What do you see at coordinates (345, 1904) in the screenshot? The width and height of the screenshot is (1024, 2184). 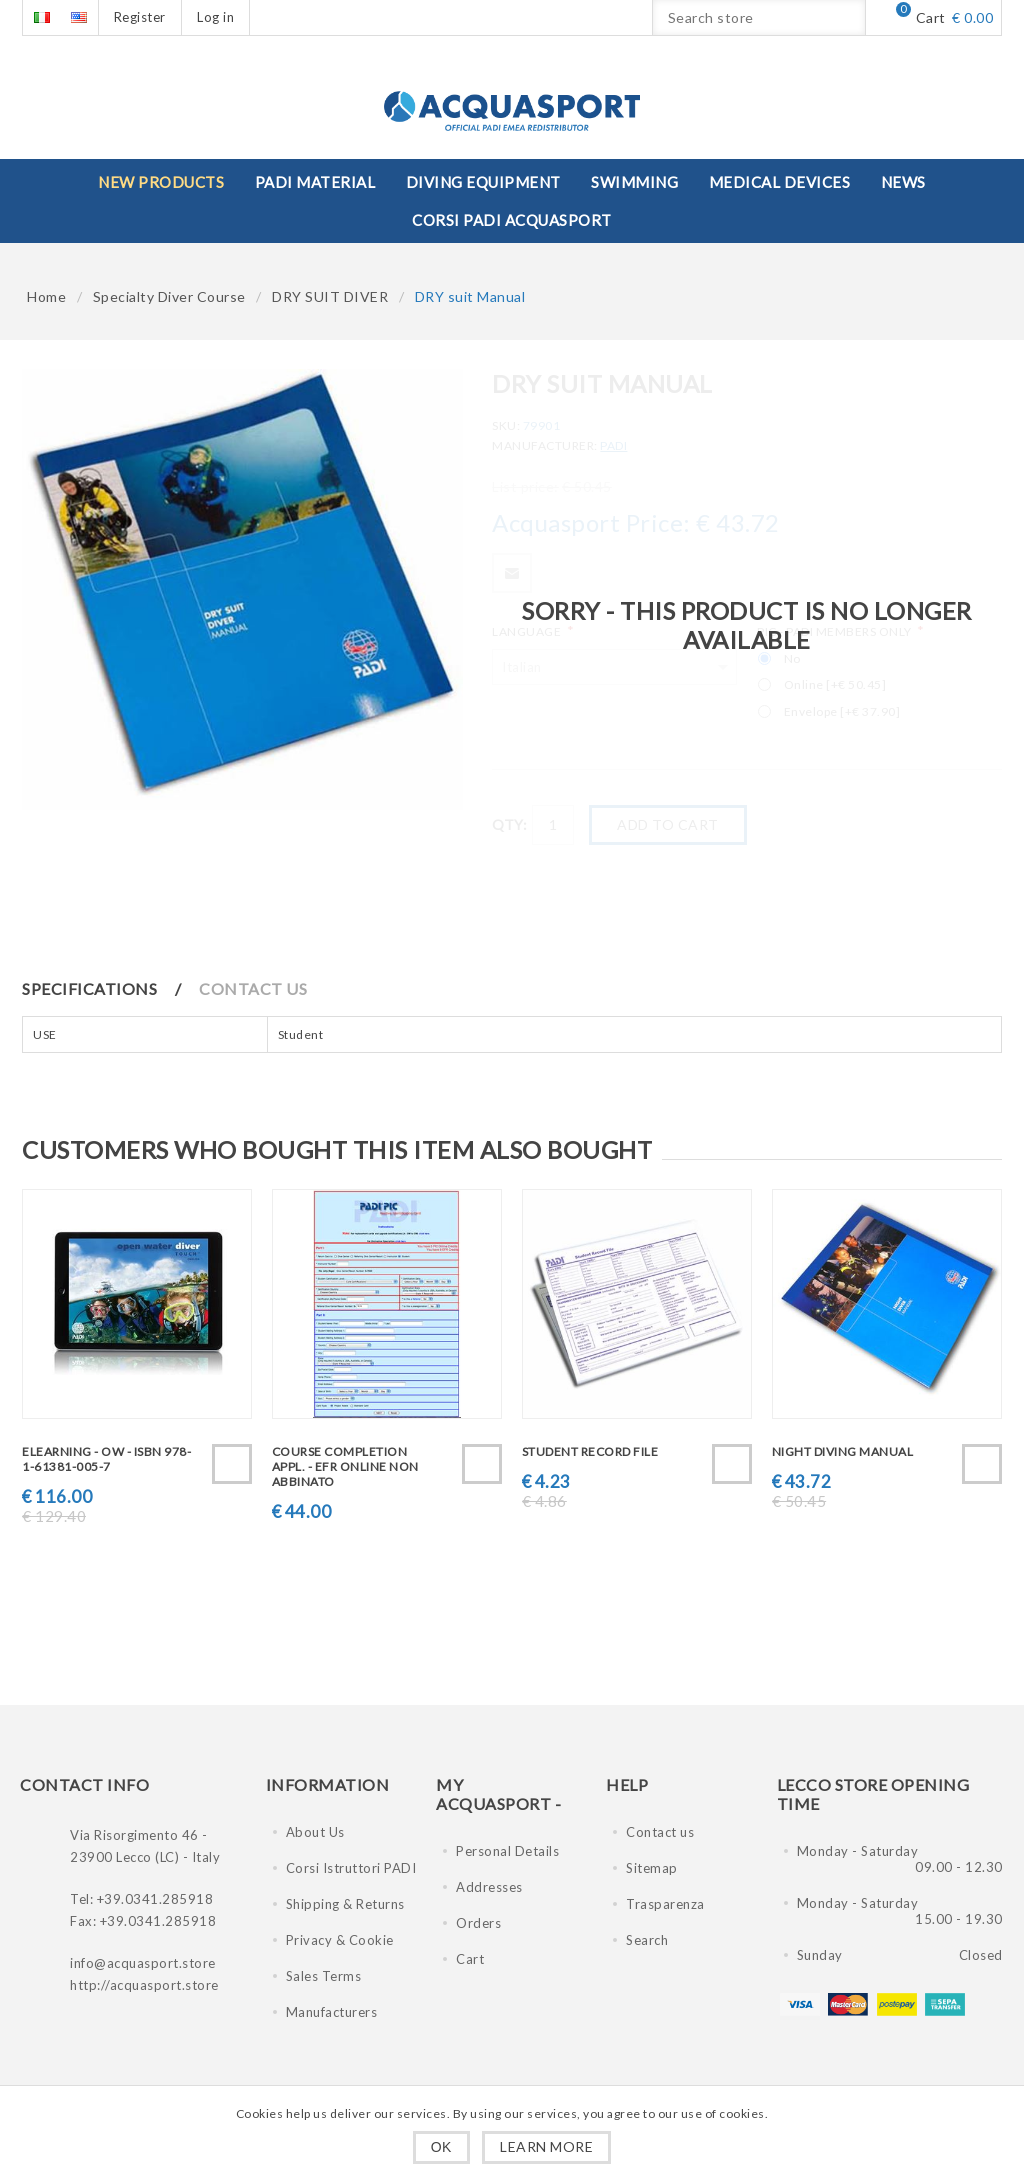 I see `Shipping & Returns` at bounding box center [345, 1904].